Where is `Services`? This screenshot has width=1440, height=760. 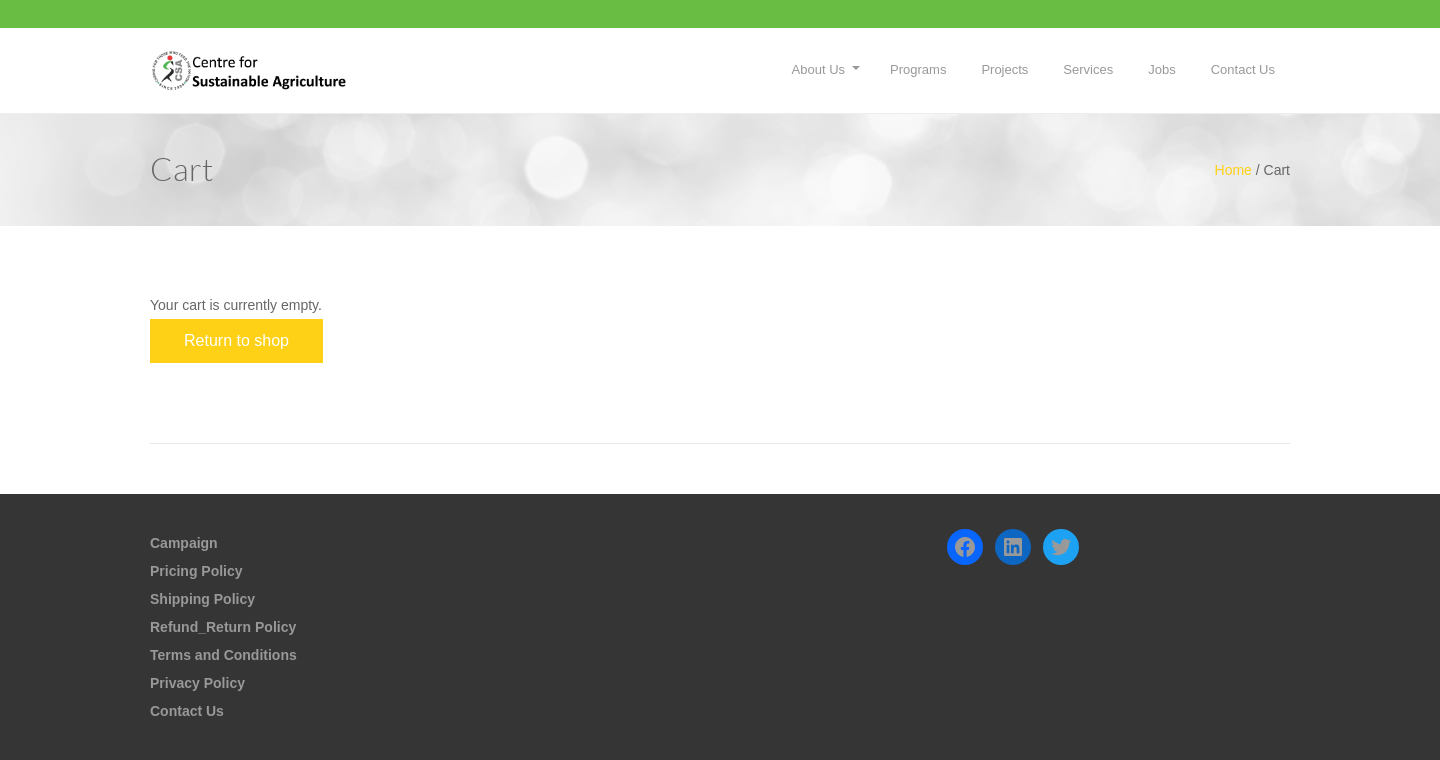
Services is located at coordinates (1088, 69).